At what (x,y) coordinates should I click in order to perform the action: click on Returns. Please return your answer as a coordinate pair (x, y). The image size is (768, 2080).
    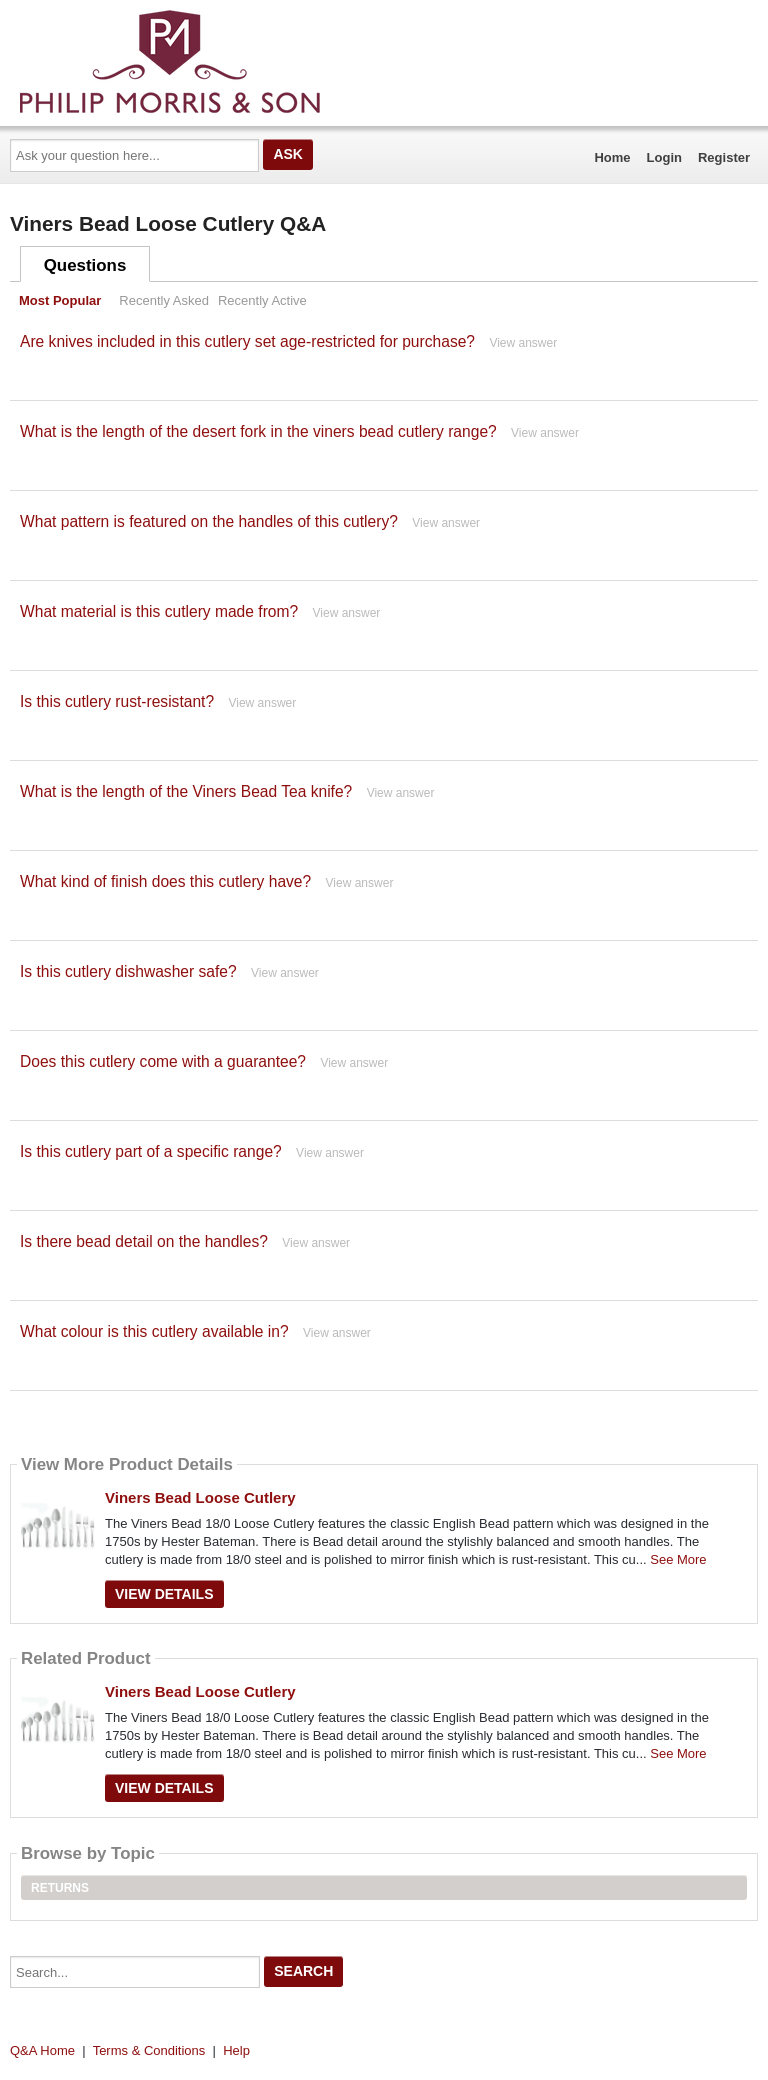
    Looking at the image, I should click on (60, 1888).